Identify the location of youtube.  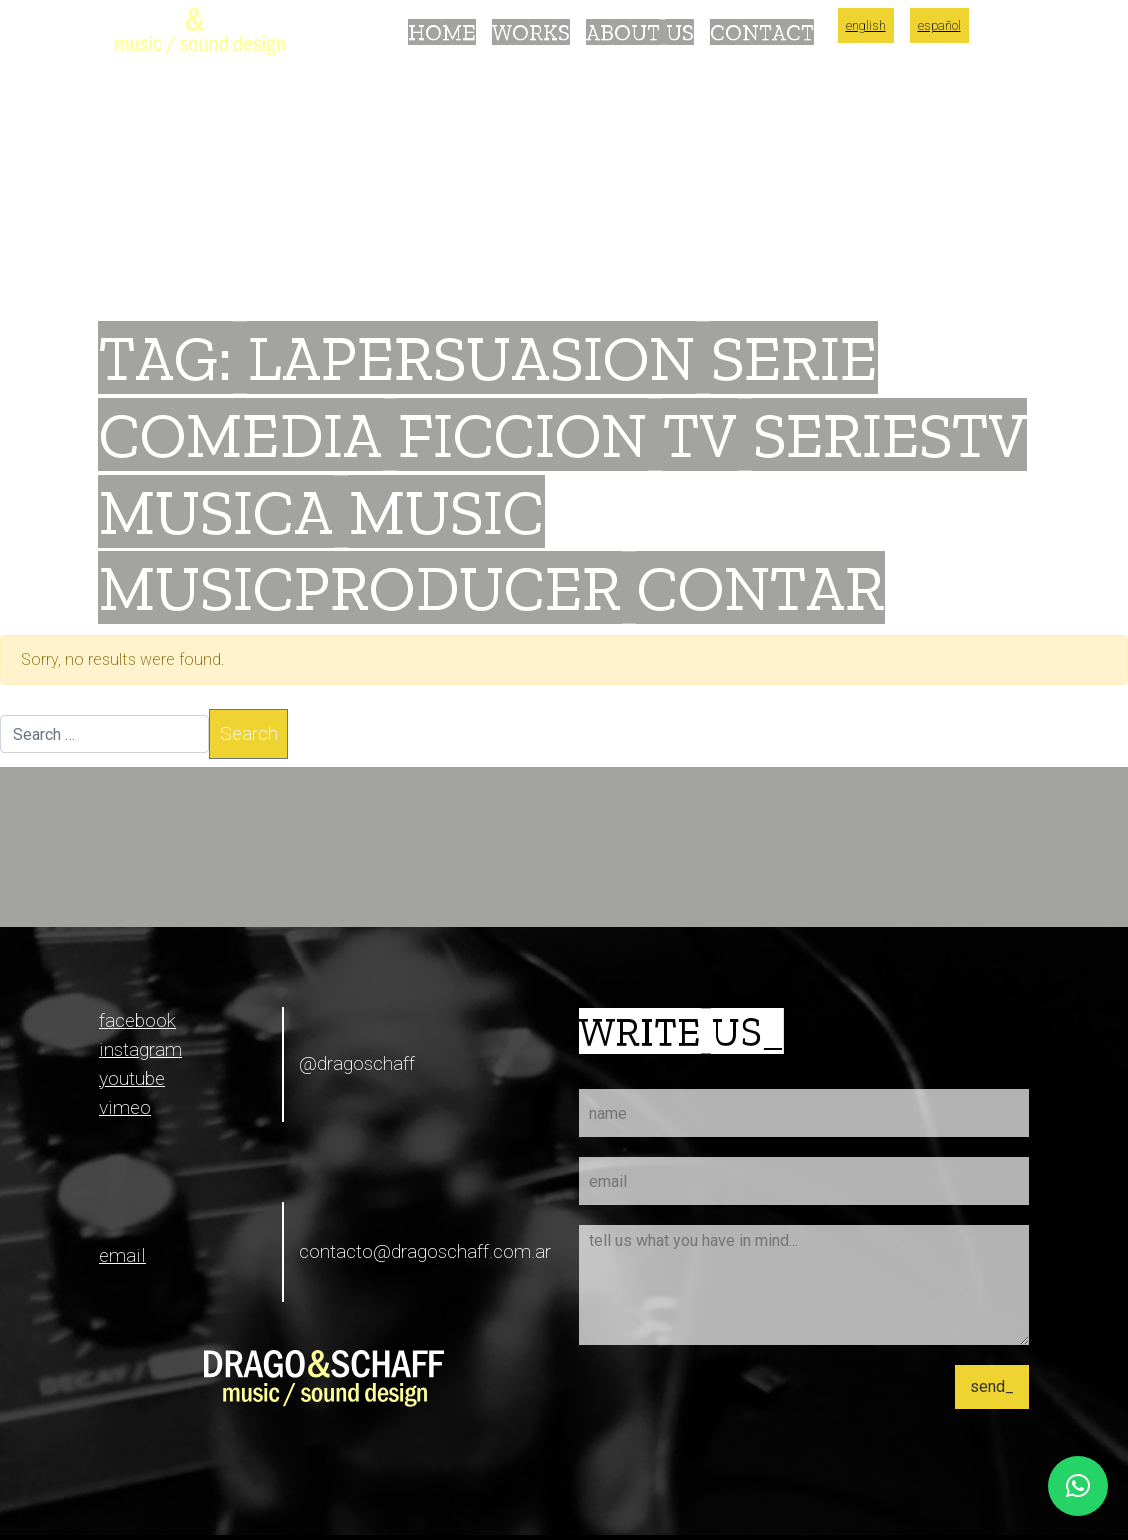
(132, 1078).